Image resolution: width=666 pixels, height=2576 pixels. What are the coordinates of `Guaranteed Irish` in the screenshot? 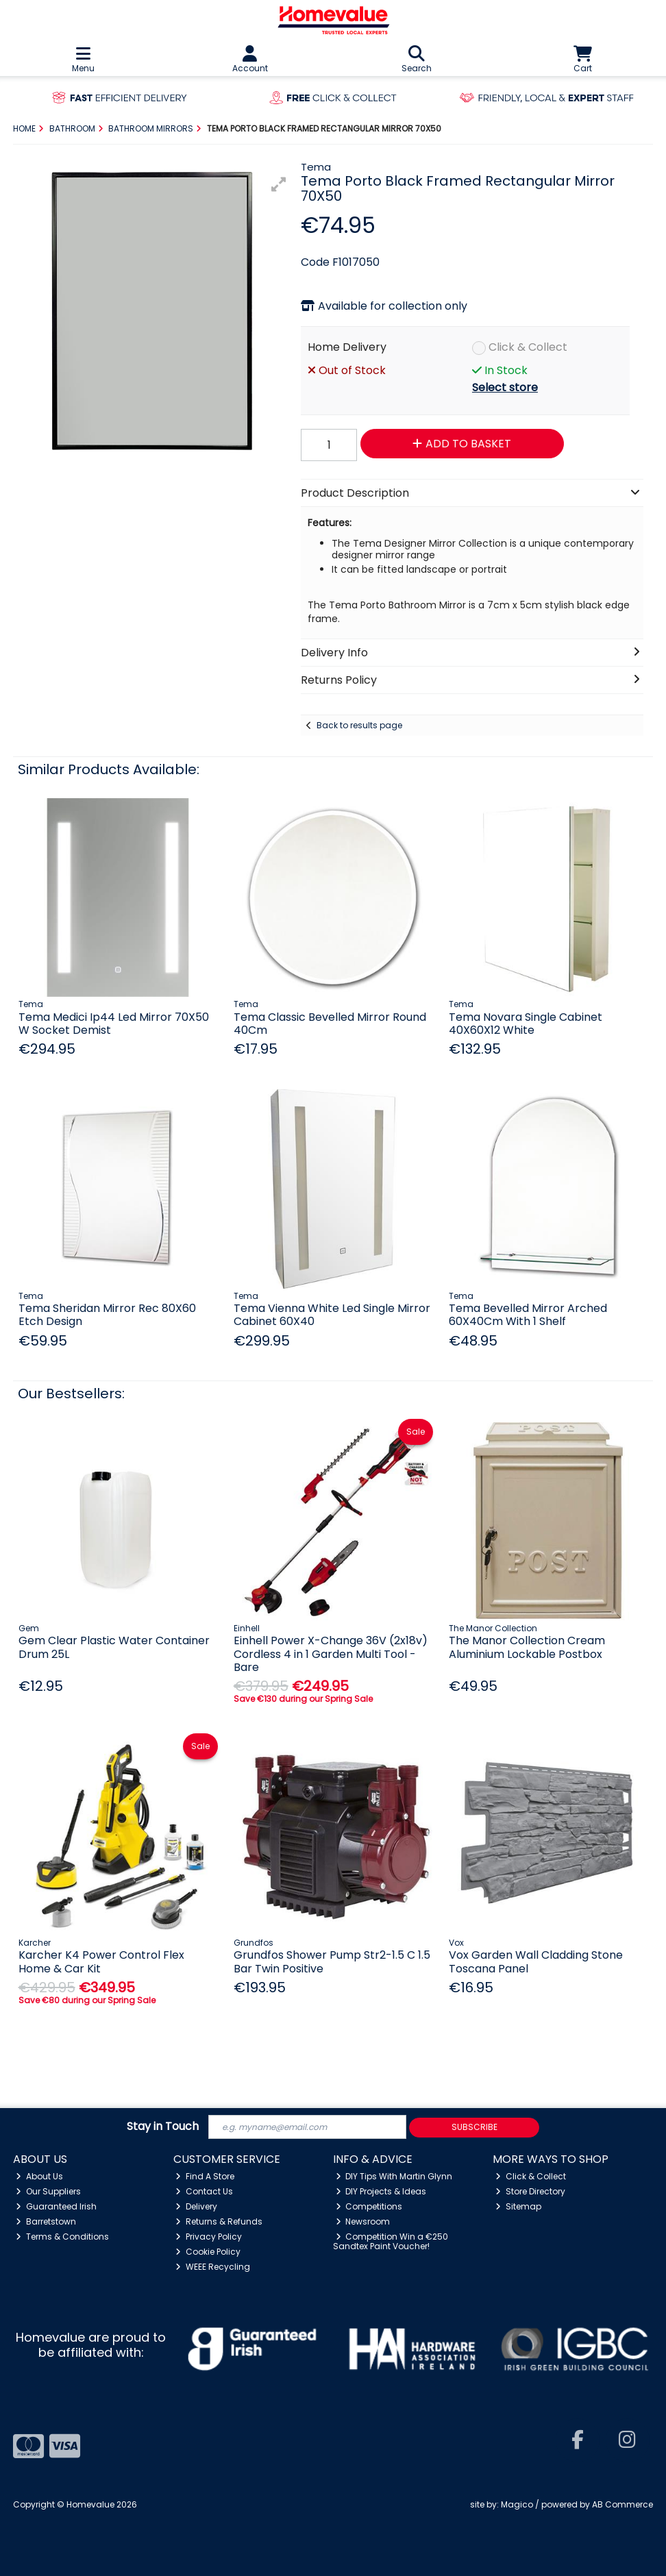 It's located at (56, 2206).